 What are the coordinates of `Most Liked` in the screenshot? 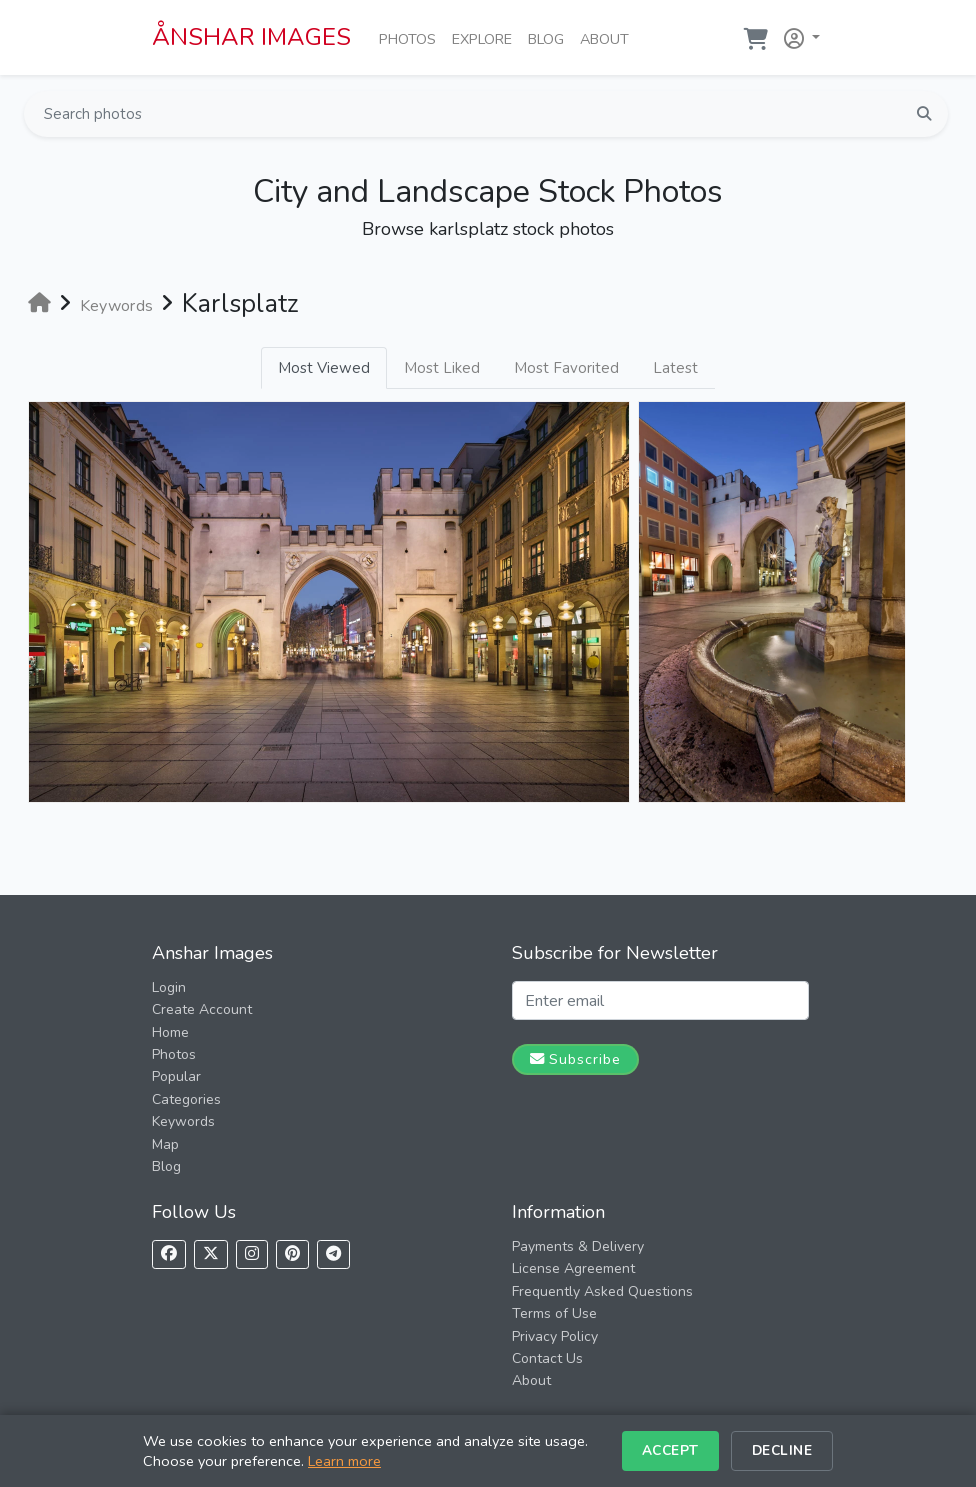 It's located at (442, 368).